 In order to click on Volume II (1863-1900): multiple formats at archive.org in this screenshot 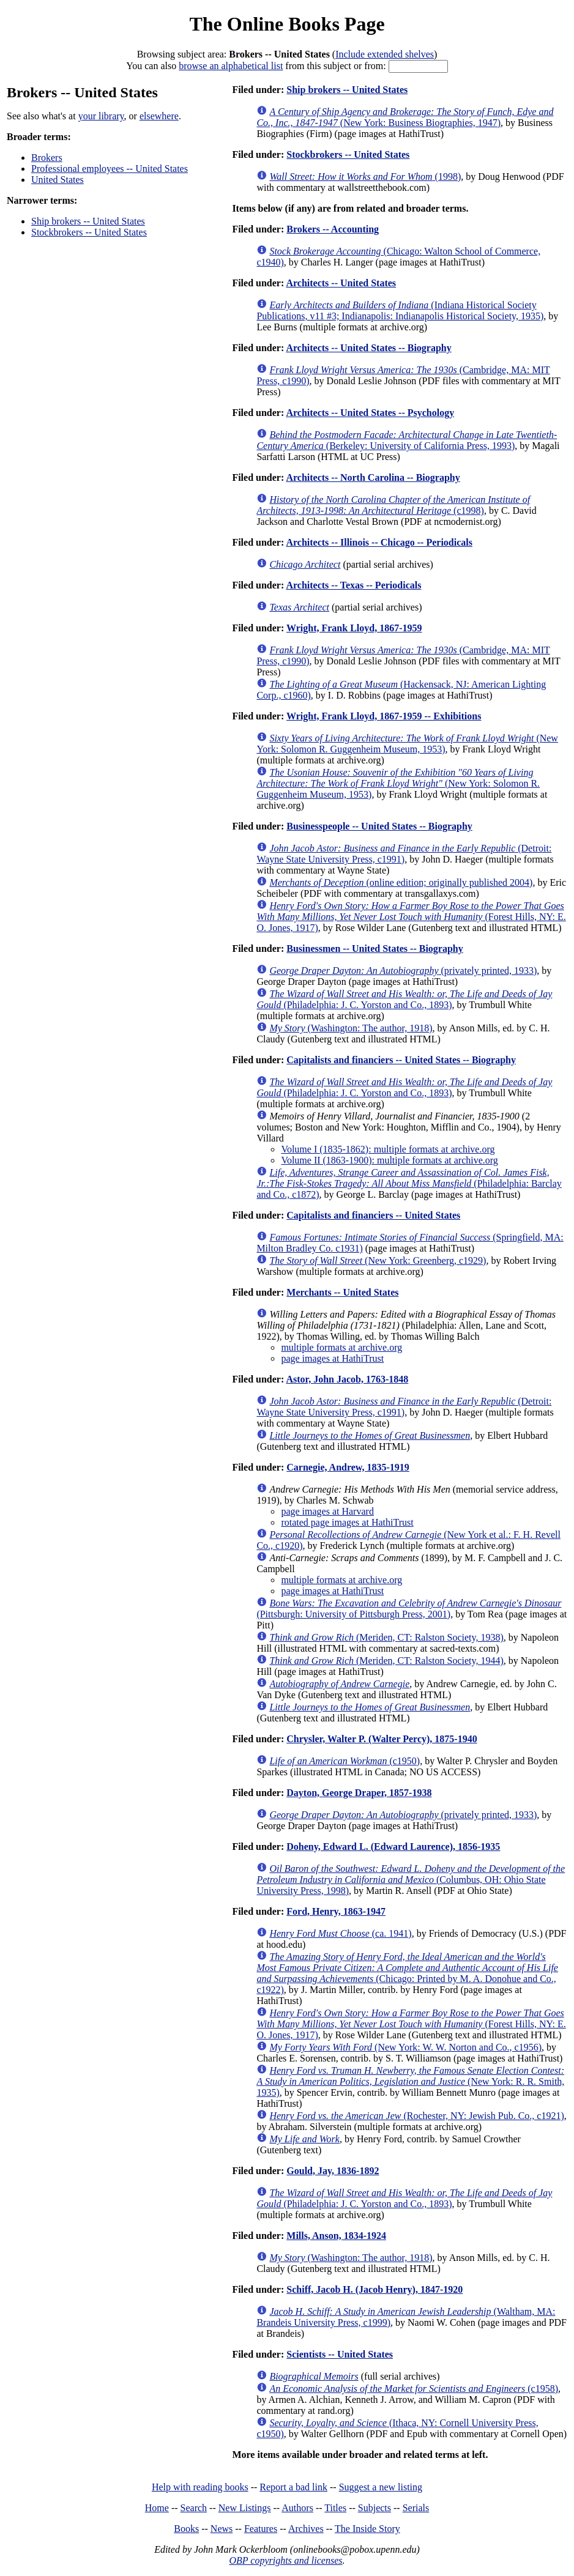, I will do `click(389, 1160)`.